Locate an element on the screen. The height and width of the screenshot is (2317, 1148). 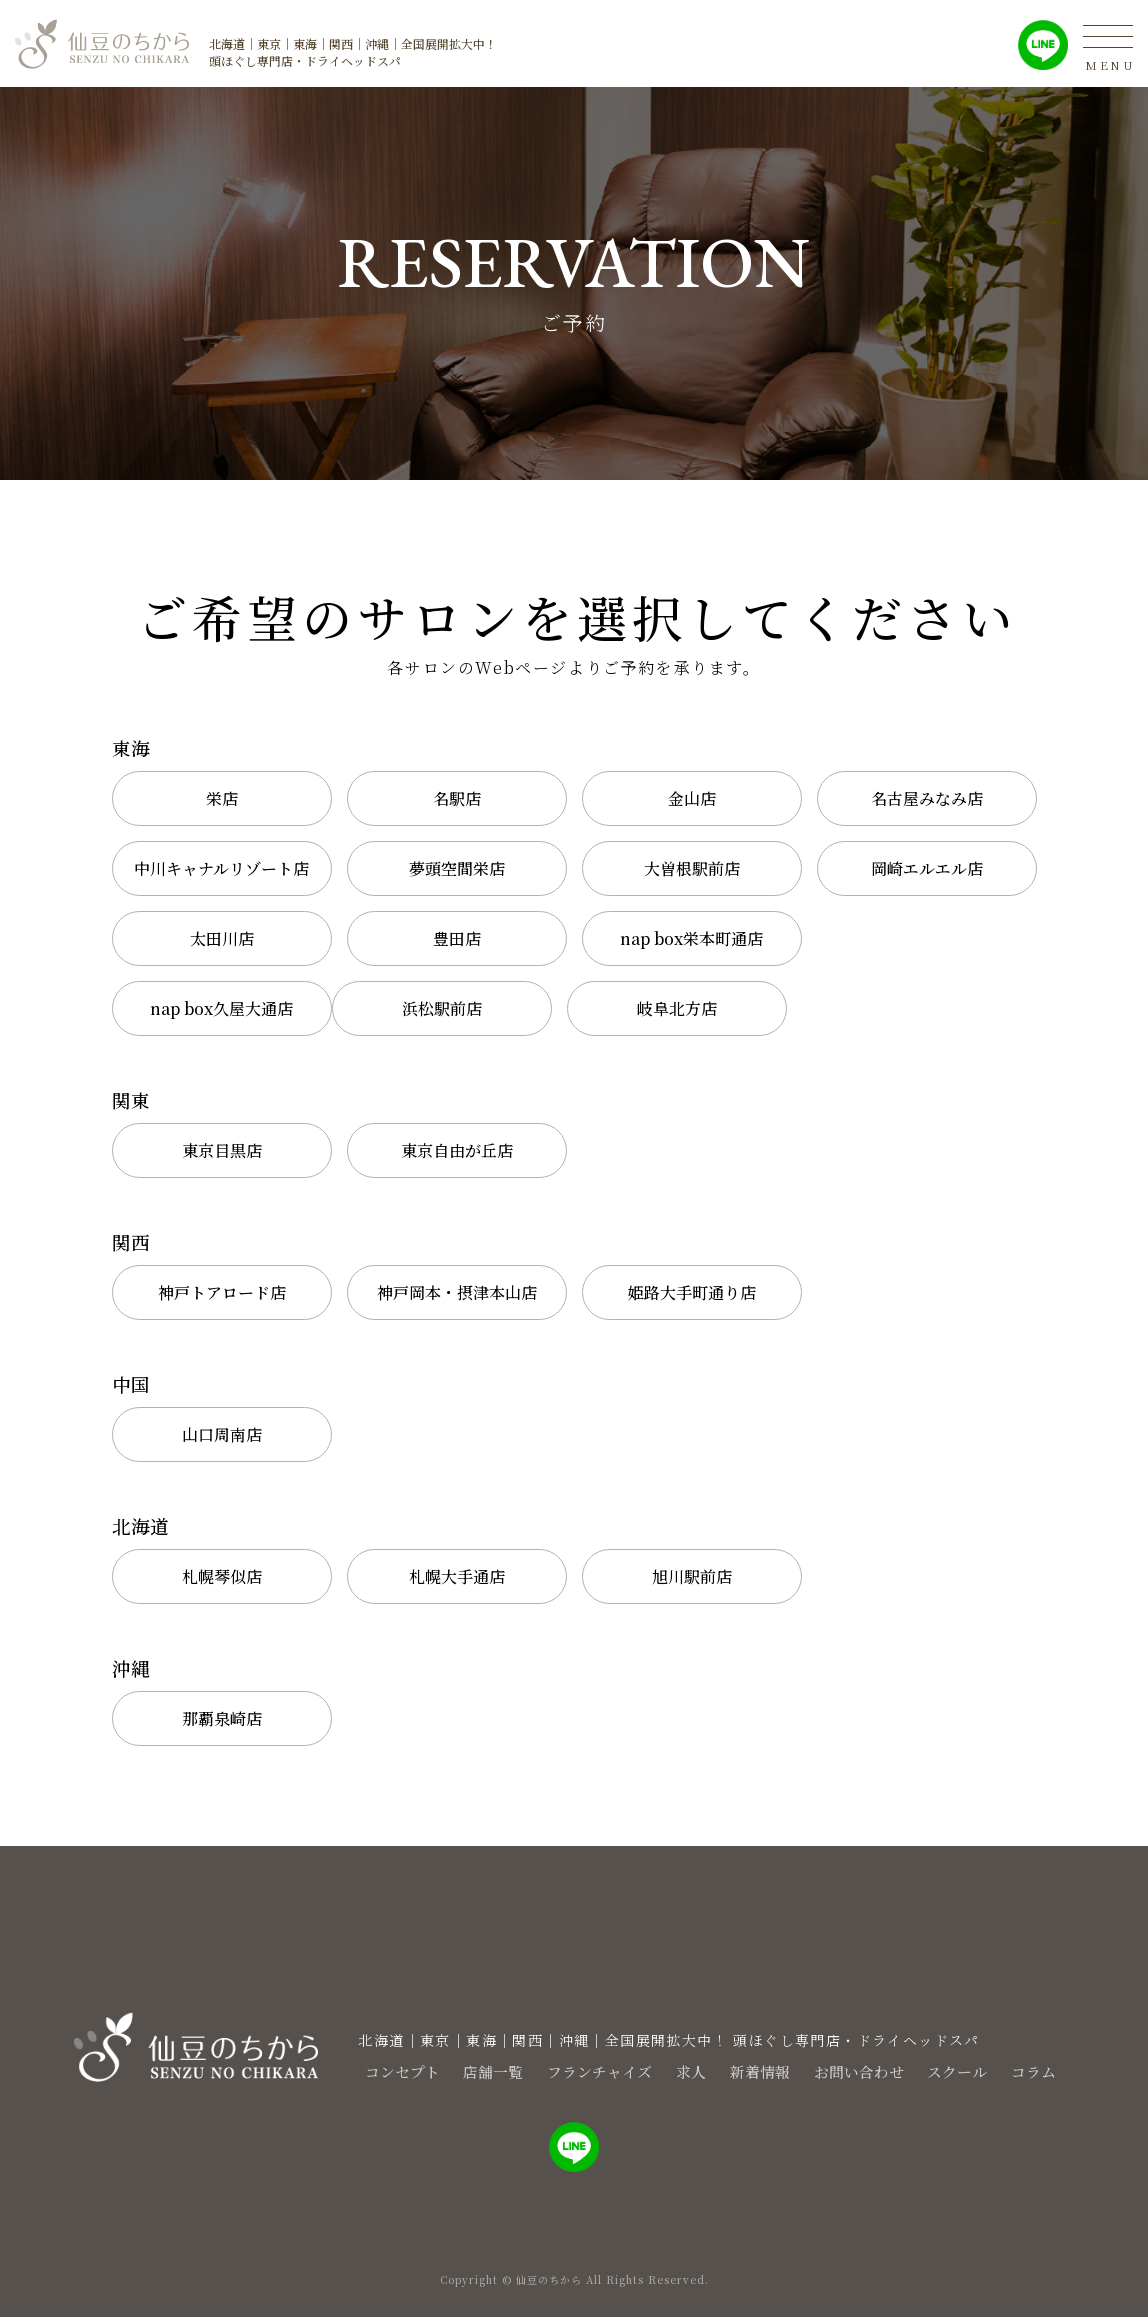
岐阜北方店 is located at coordinates (677, 1008).